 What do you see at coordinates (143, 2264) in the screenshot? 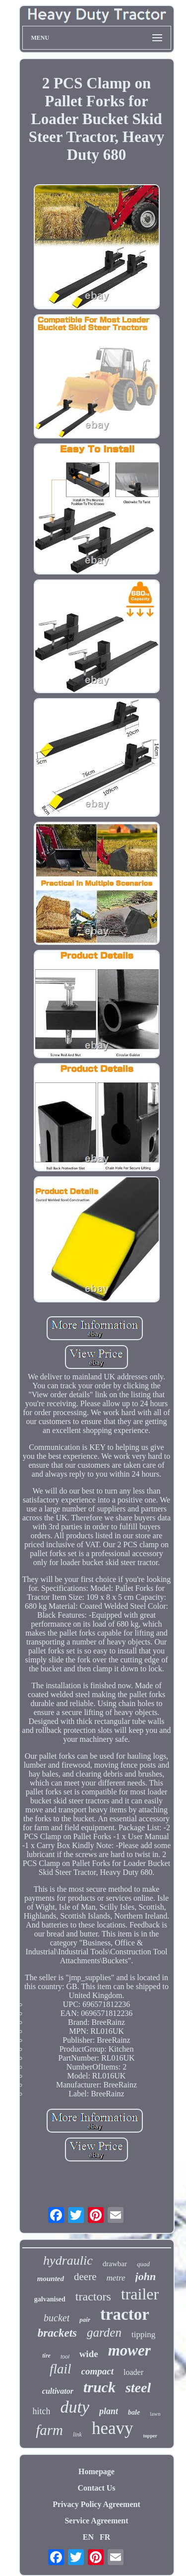
I see `quad` at bounding box center [143, 2264].